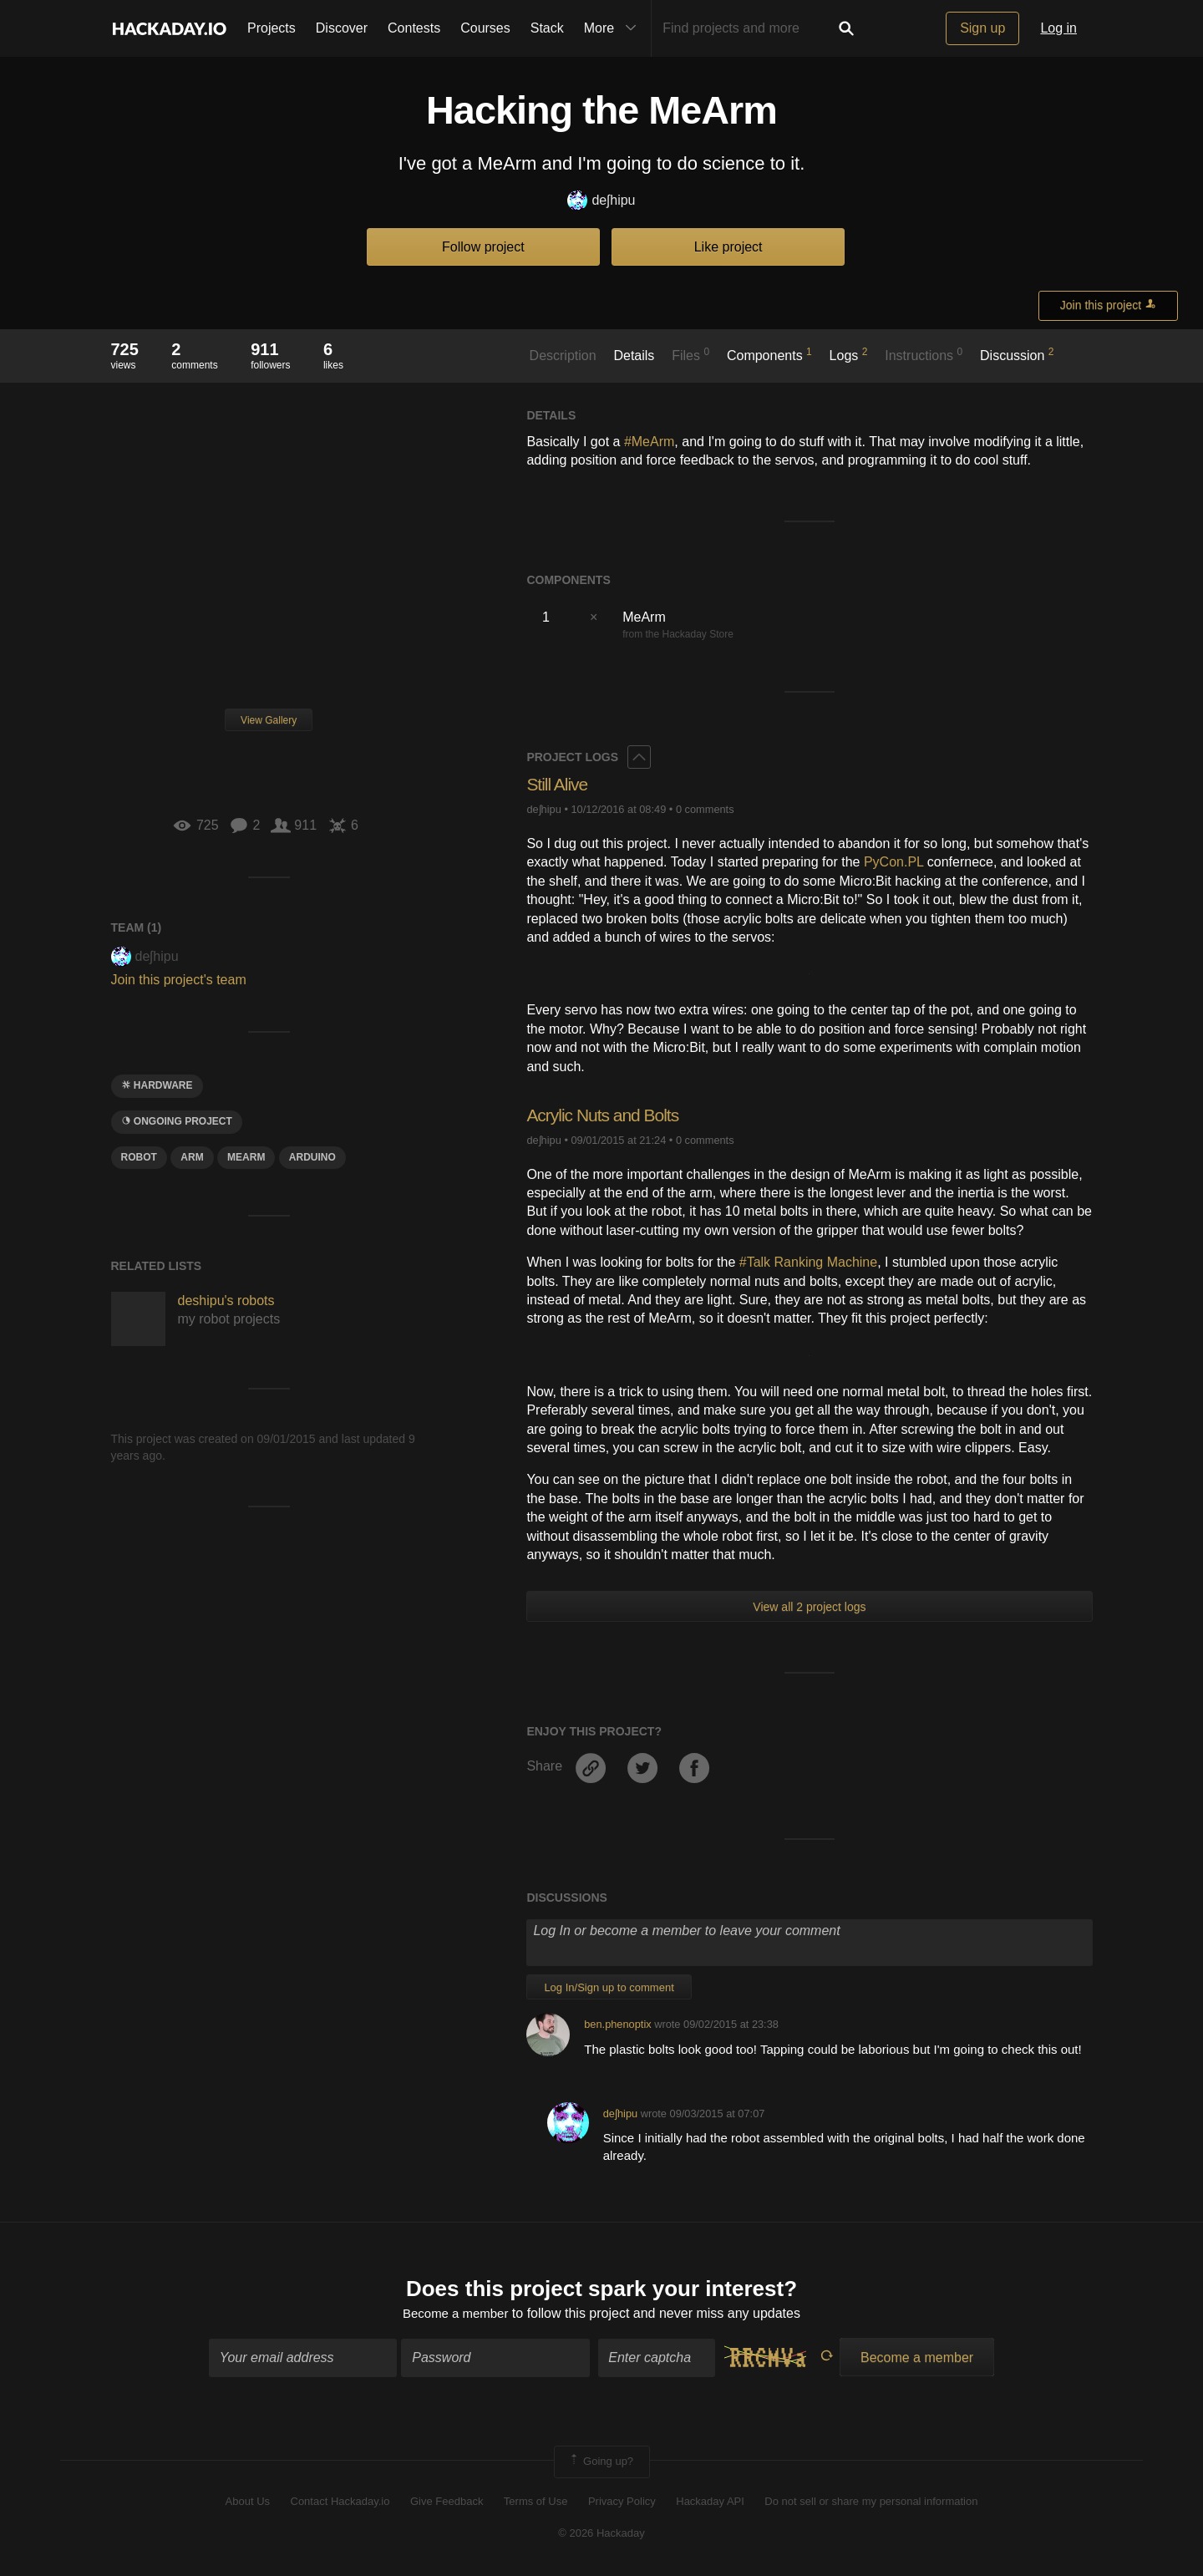 Image resolution: width=1203 pixels, height=2576 pixels. Describe the element at coordinates (483, 247) in the screenshot. I see `Follow project` at that location.